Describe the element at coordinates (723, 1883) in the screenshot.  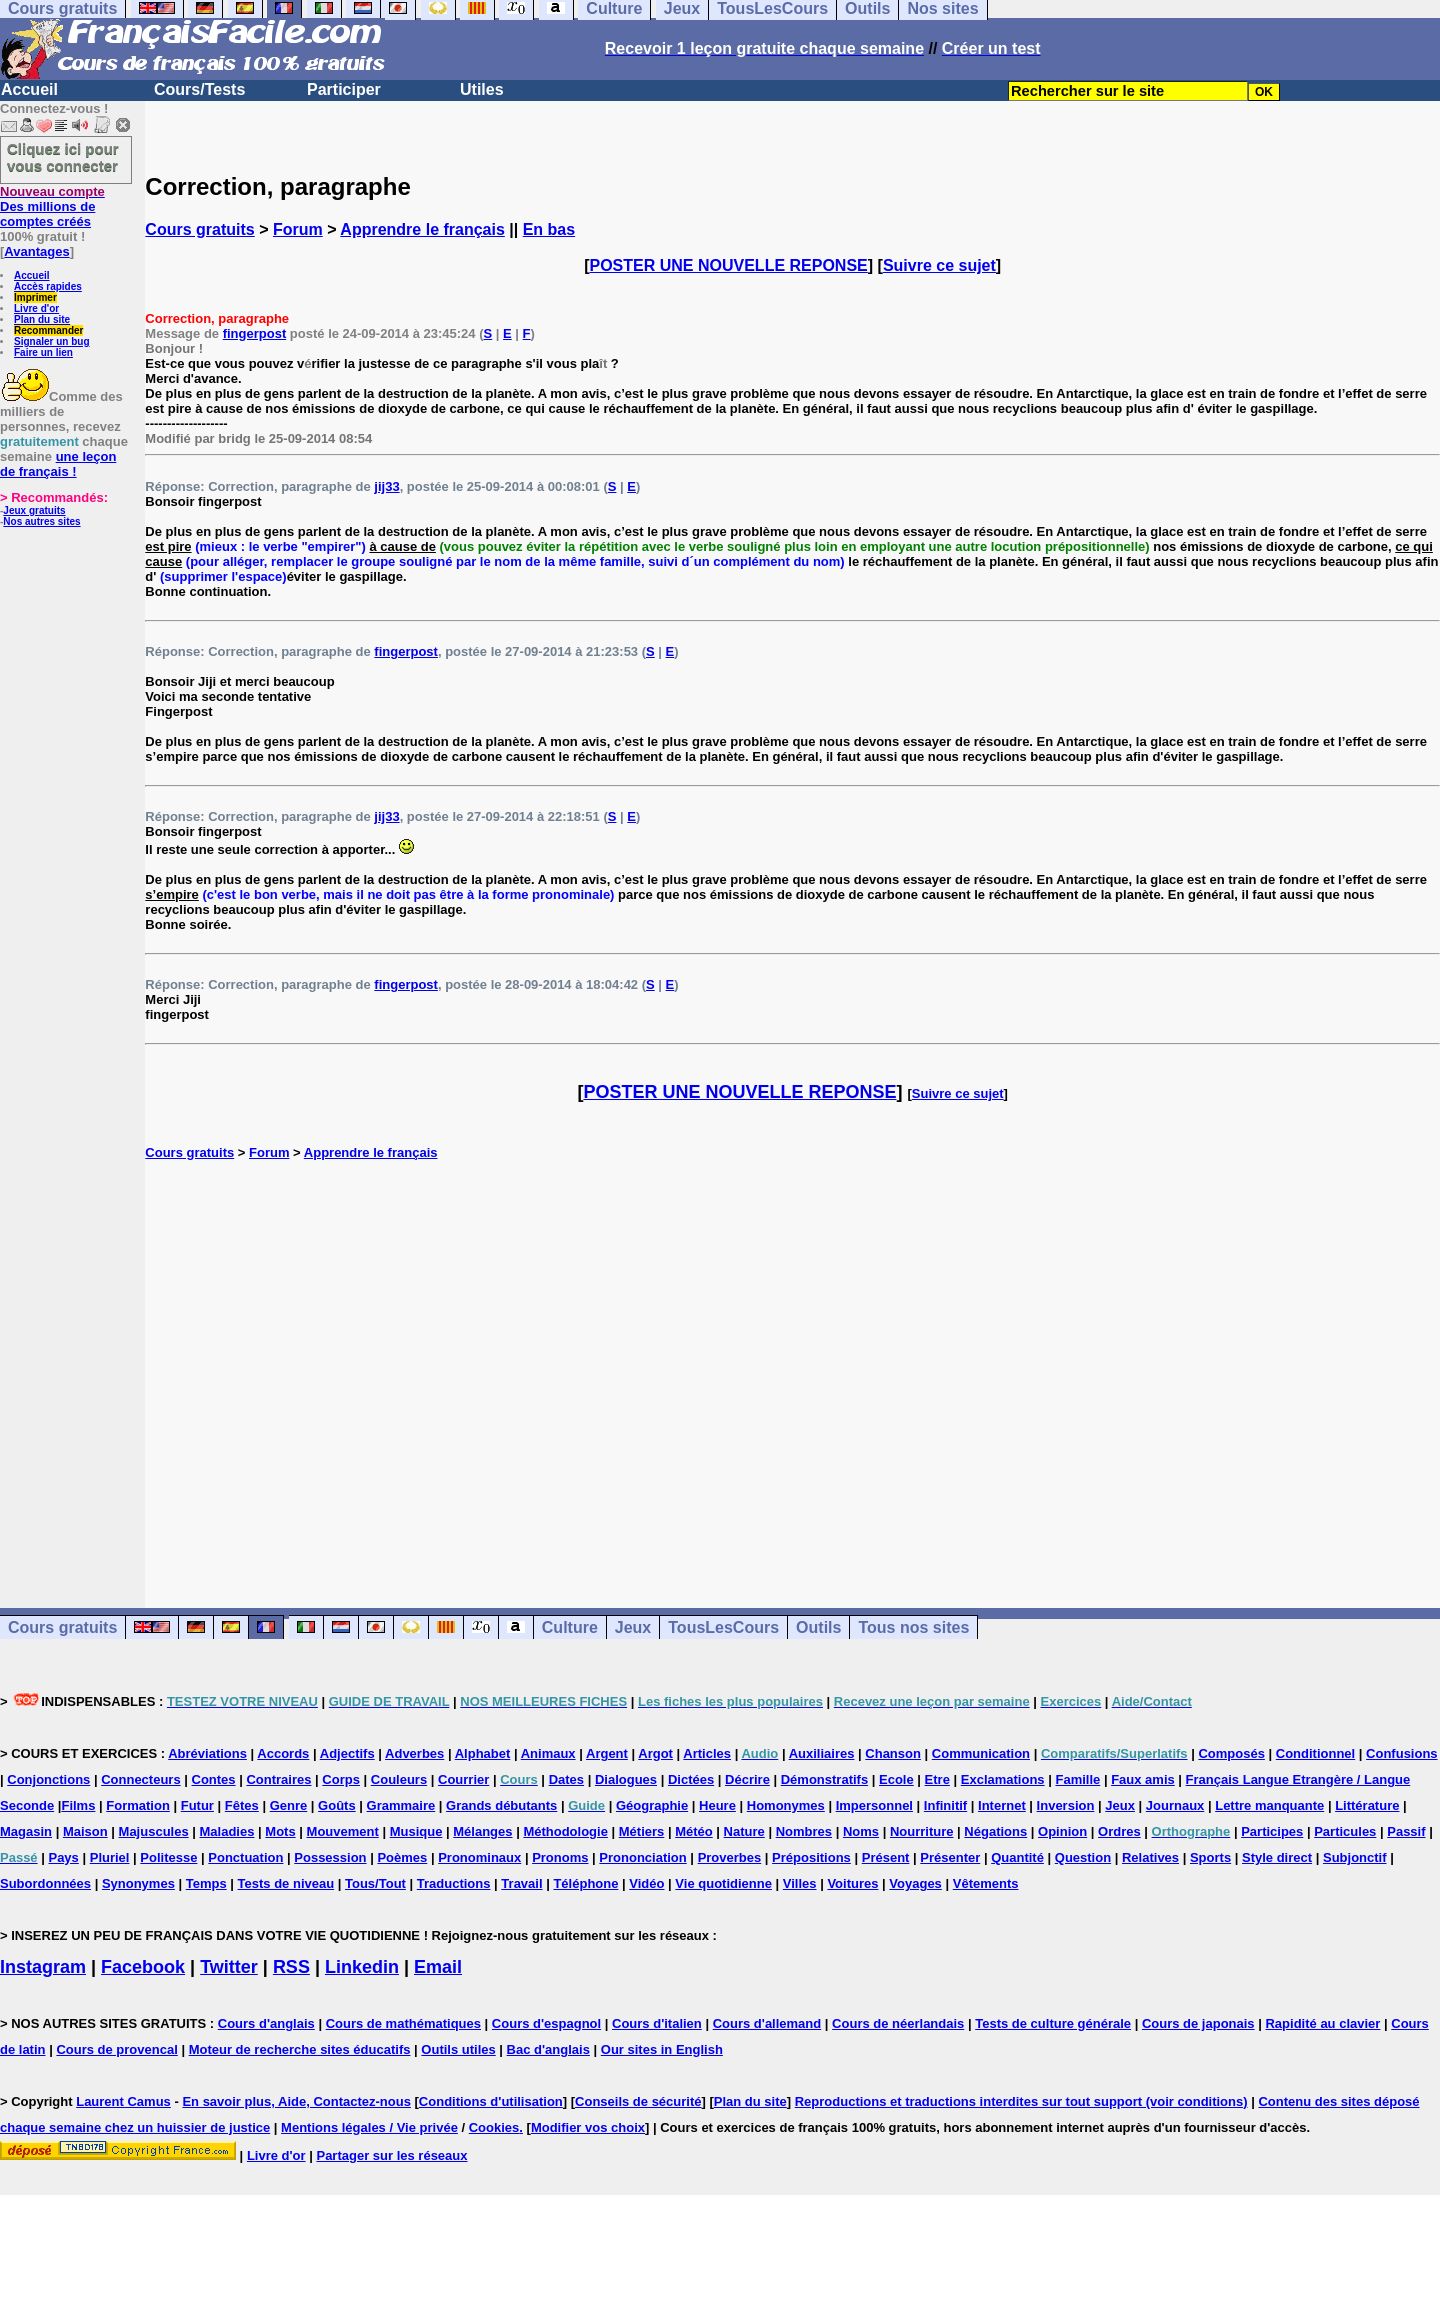
I see `Vie quotidienne` at that location.